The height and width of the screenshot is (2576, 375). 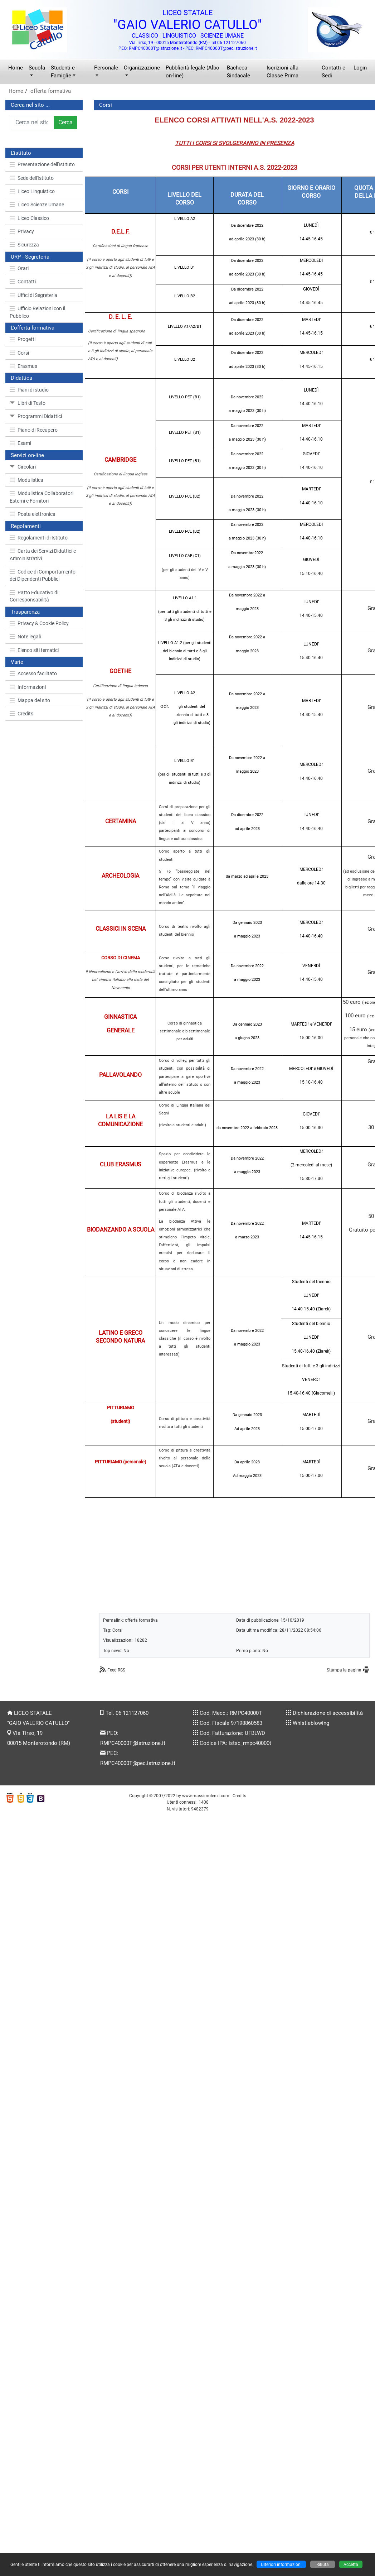 What do you see at coordinates (328, 1713) in the screenshot?
I see `Dichiarazione di accessibilità` at bounding box center [328, 1713].